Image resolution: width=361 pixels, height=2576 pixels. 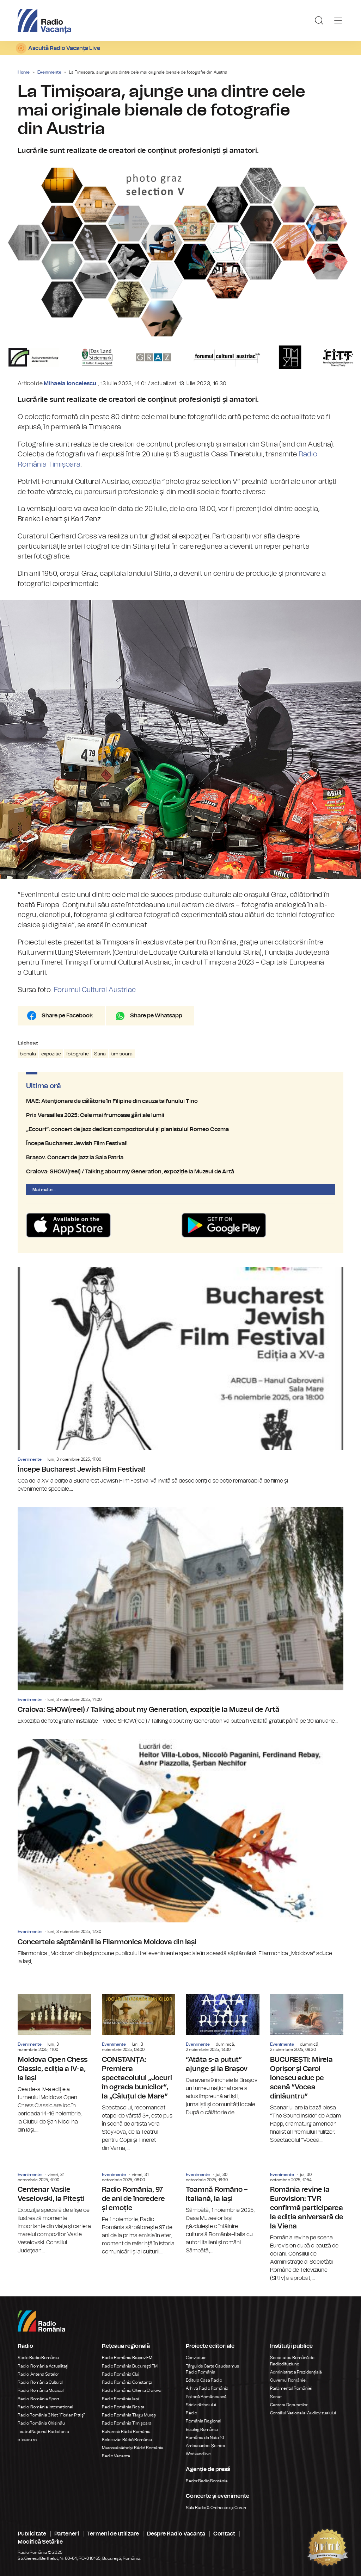 What do you see at coordinates (122, 1054) in the screenshot?
I see `timisoara` at bounding box center [122, 1054].